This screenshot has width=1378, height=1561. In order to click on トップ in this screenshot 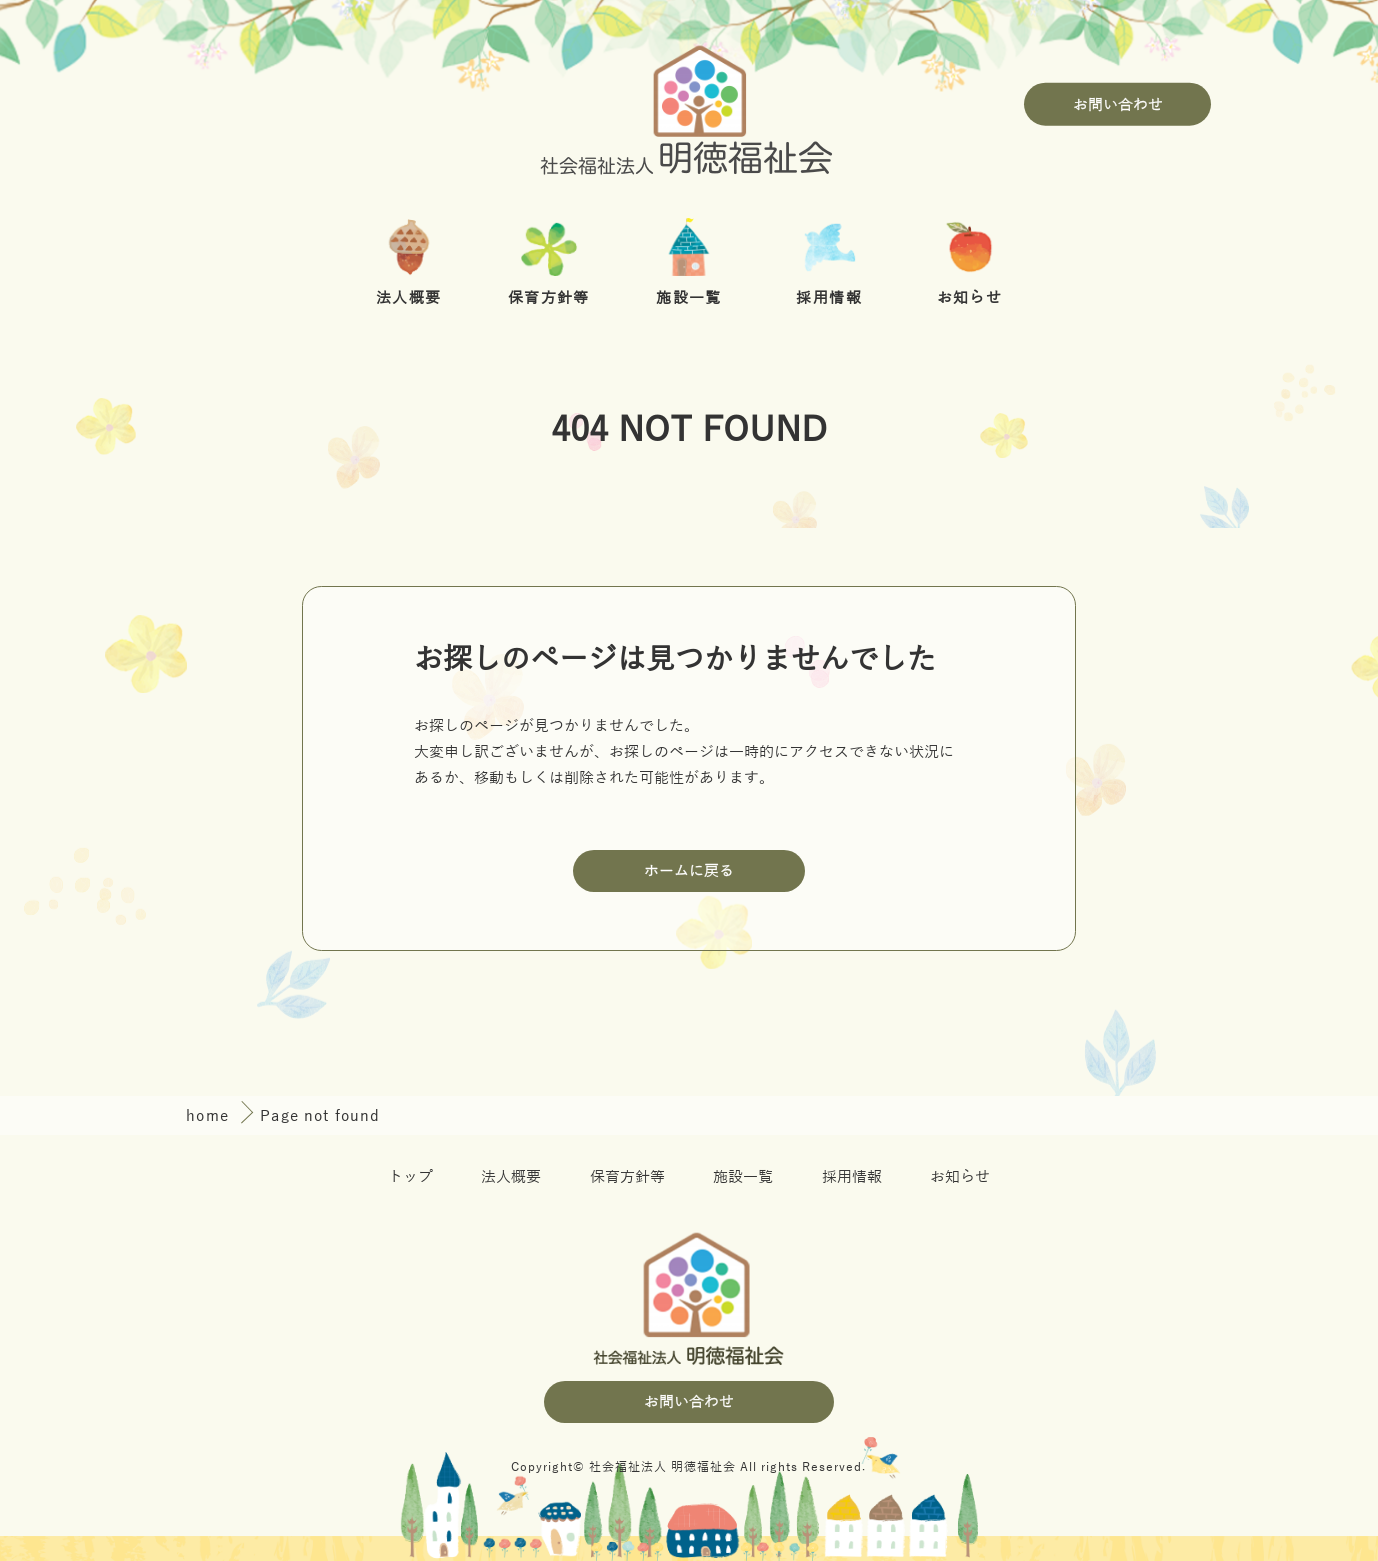, I will do `click(410, 1176)`.